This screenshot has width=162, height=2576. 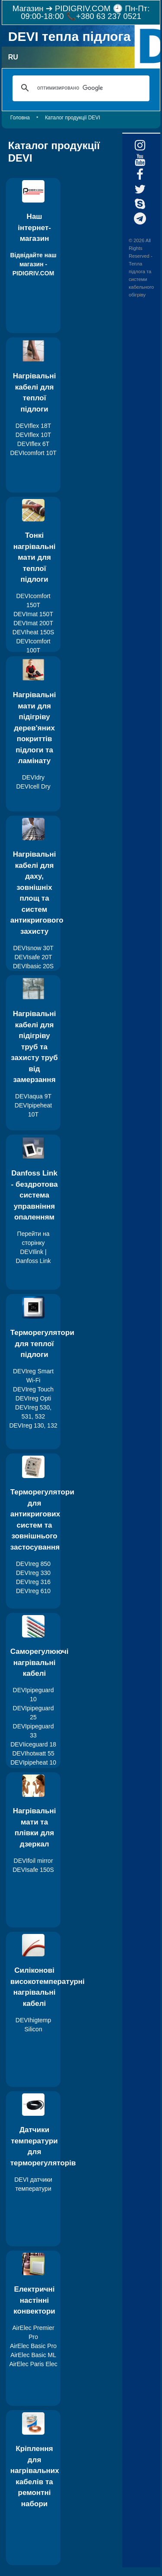 I want to click on DEVIdry, so click(x=33, y=777).